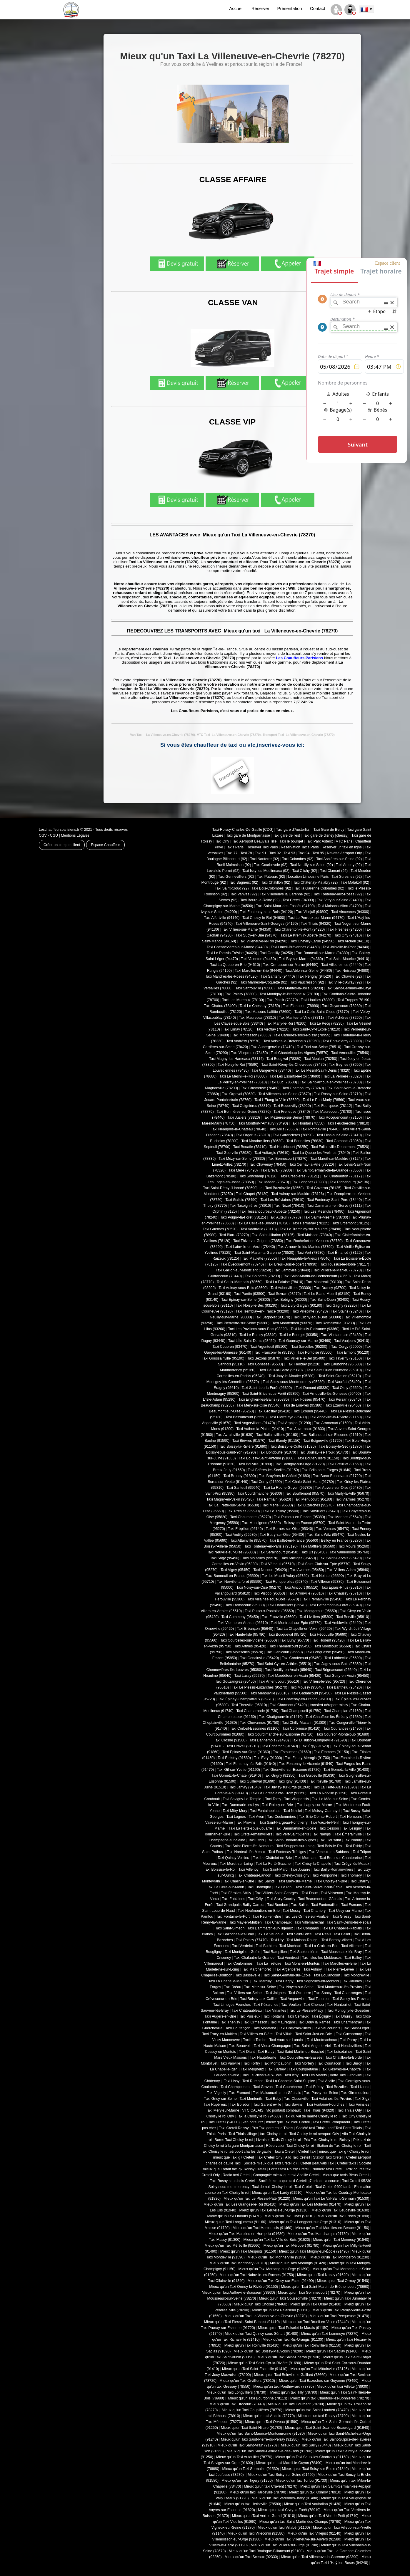  Describe the element at coordinates (292, 1781) in the screenshot. I see `Taxi Igny (91430)` at that location.